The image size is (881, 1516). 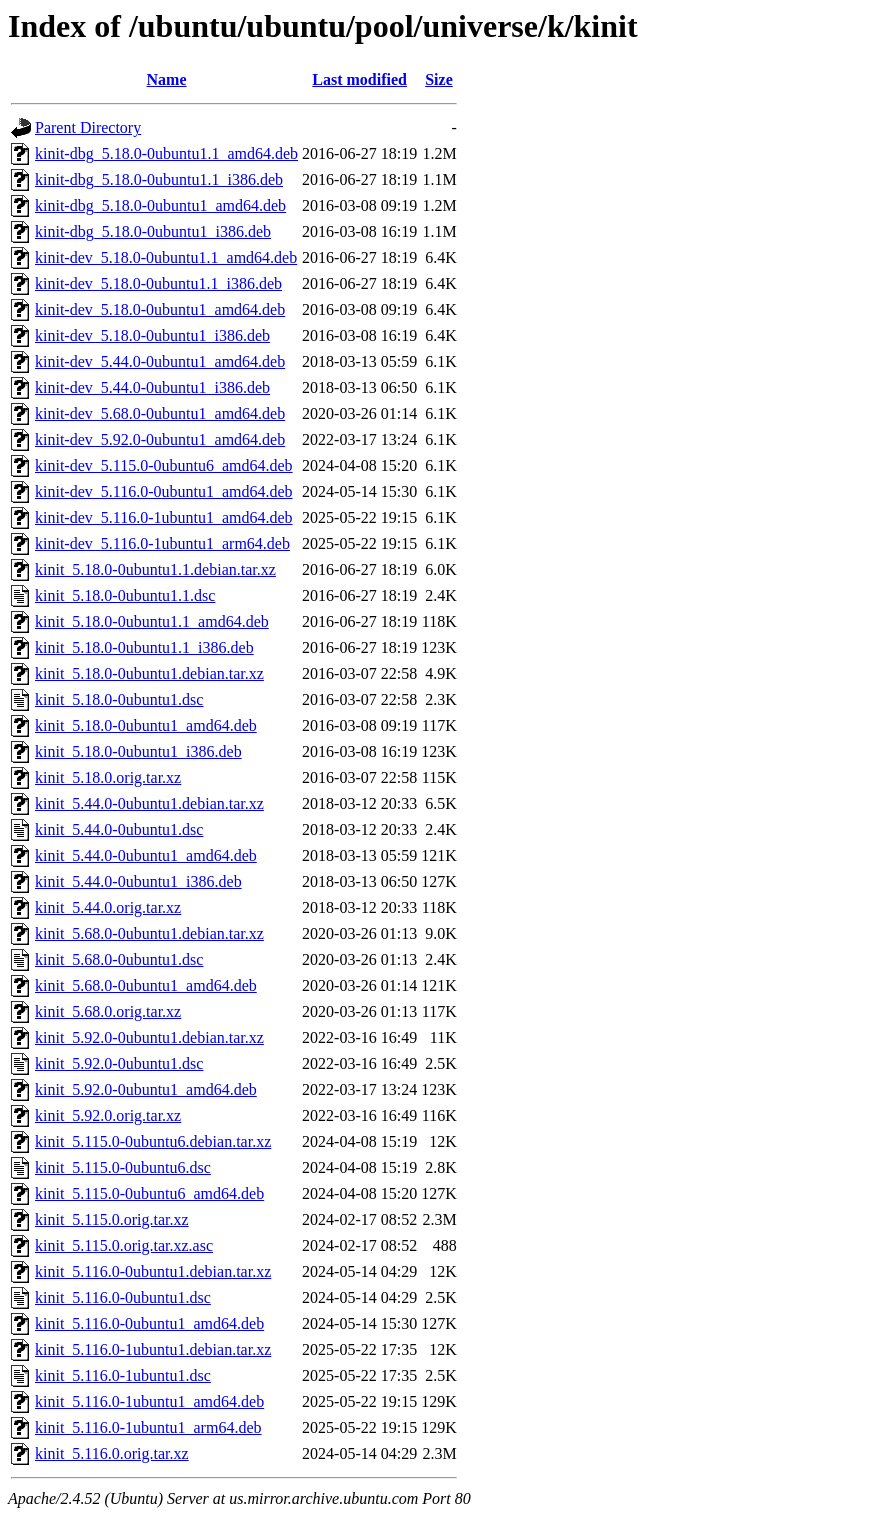 I want to click on kinit-dev_5.92.0-0ubuntu1_amd64.deb, so click(x=160, y=439).